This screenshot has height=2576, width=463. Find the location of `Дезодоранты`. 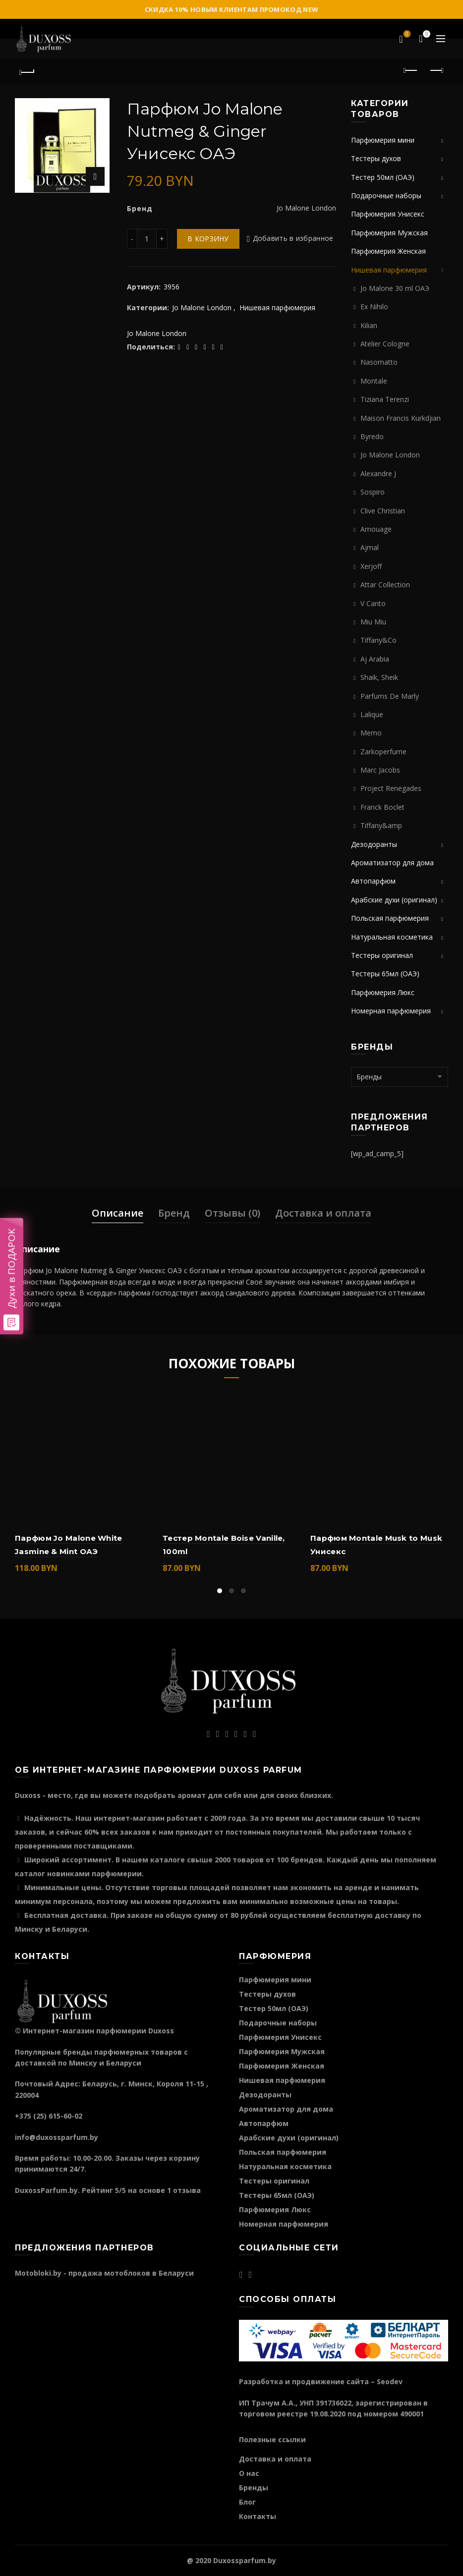

Дезодоранты is located at coordinates (374, 844).